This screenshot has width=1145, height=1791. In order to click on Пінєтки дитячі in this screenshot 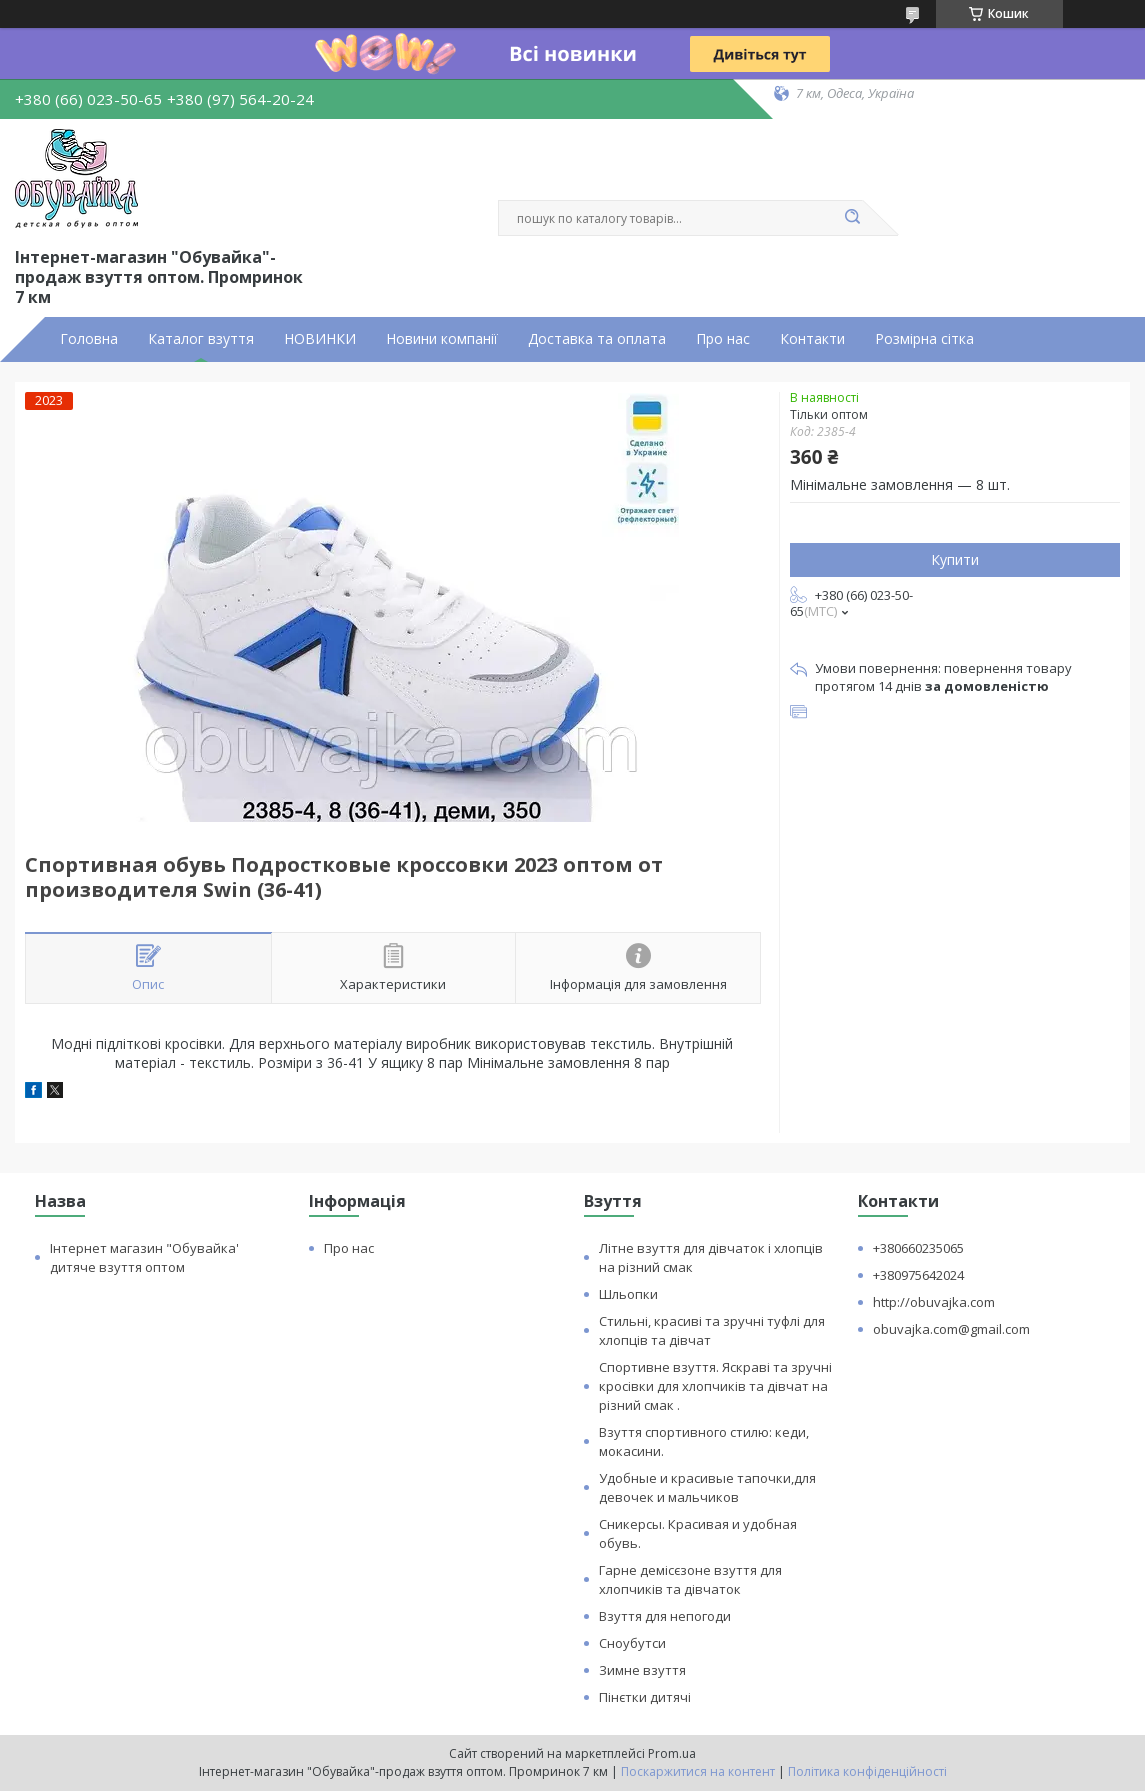, I will do `click(645, 1697)`.